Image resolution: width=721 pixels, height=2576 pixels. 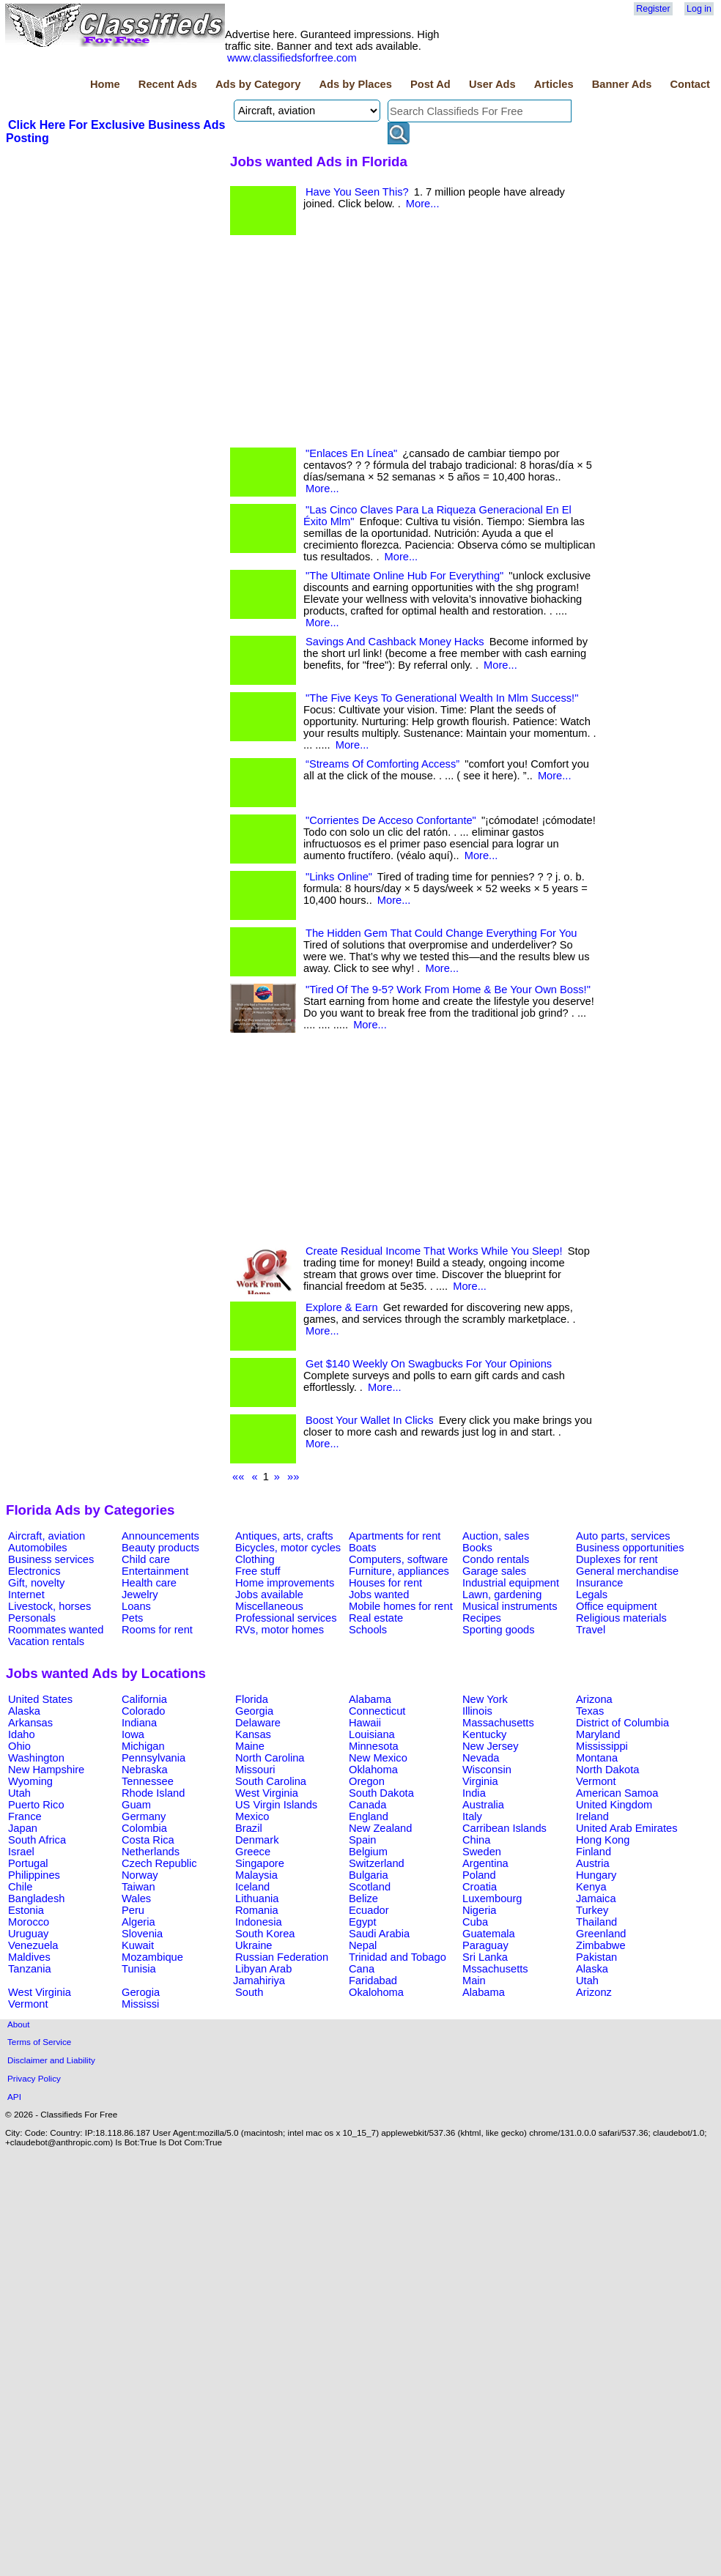 What do you see at coordinates (251, 1699) in the screenshot?
I see `Florida` at bounding box center [251, 1699].